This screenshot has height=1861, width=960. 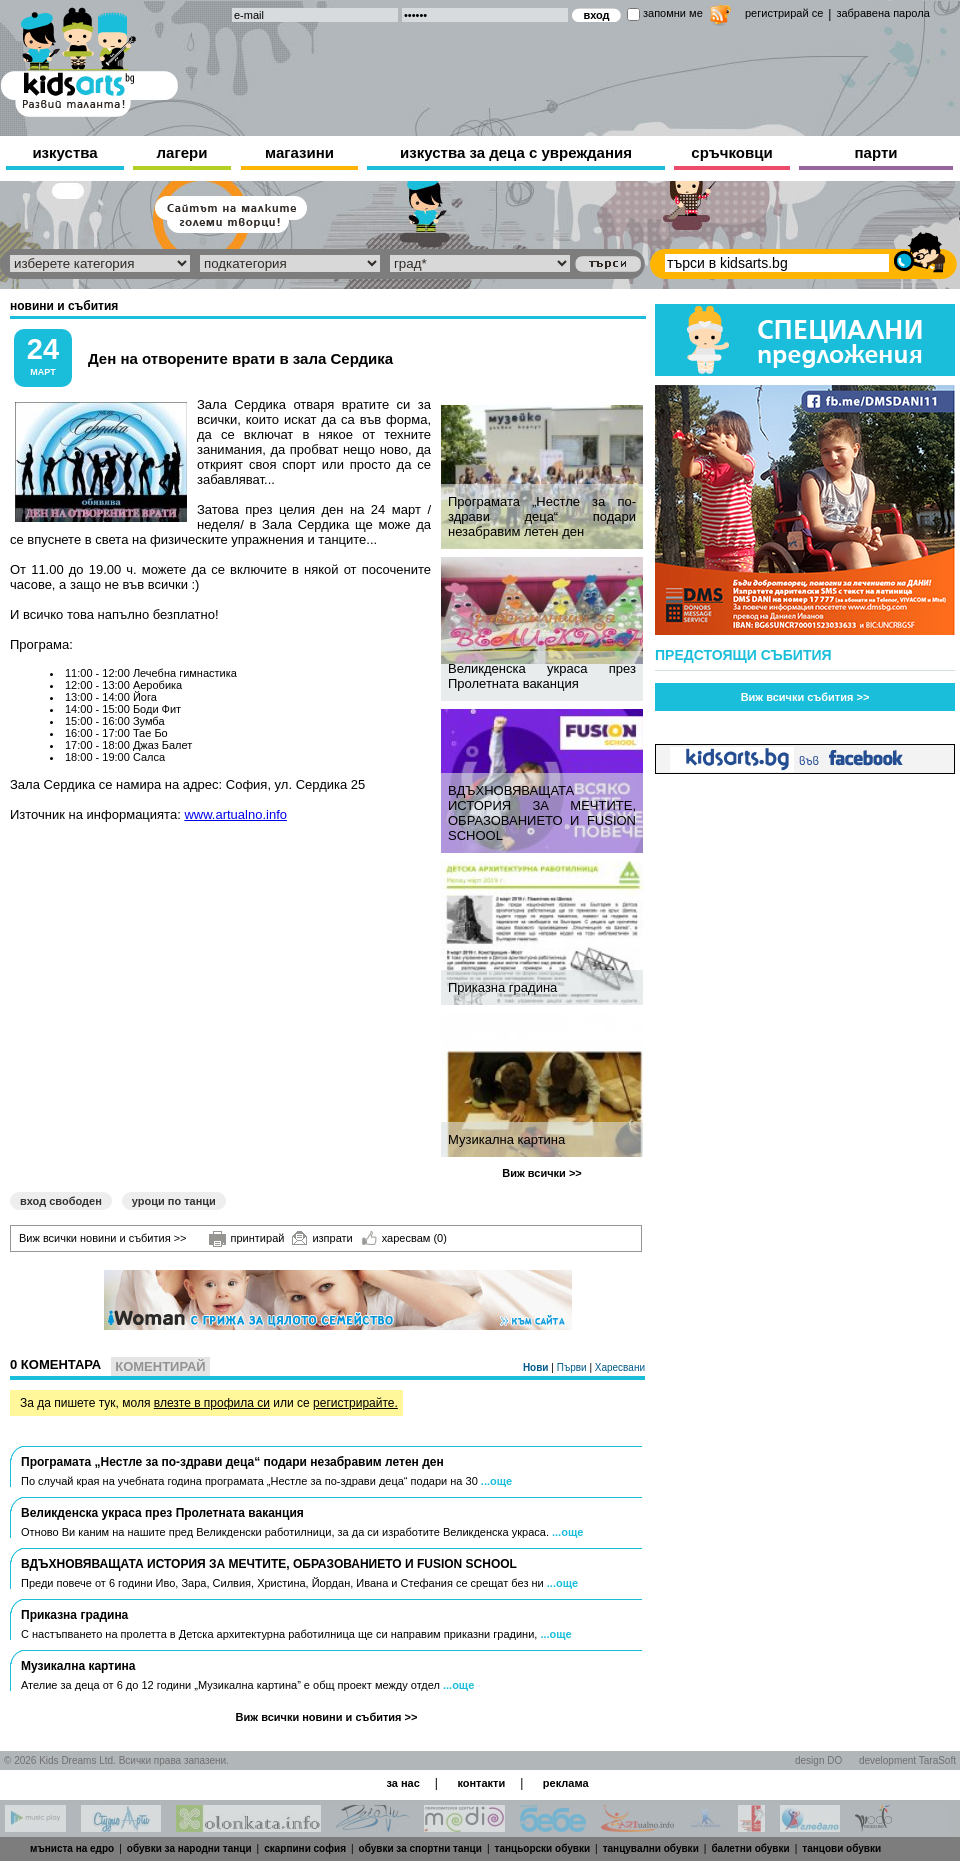 What do you see at coordinates (542, 516) in the screenshot?
I see `Програмата „Нестле за по-здрави деца“ подари незабравим летен ден` at bounding box center [542, 516].